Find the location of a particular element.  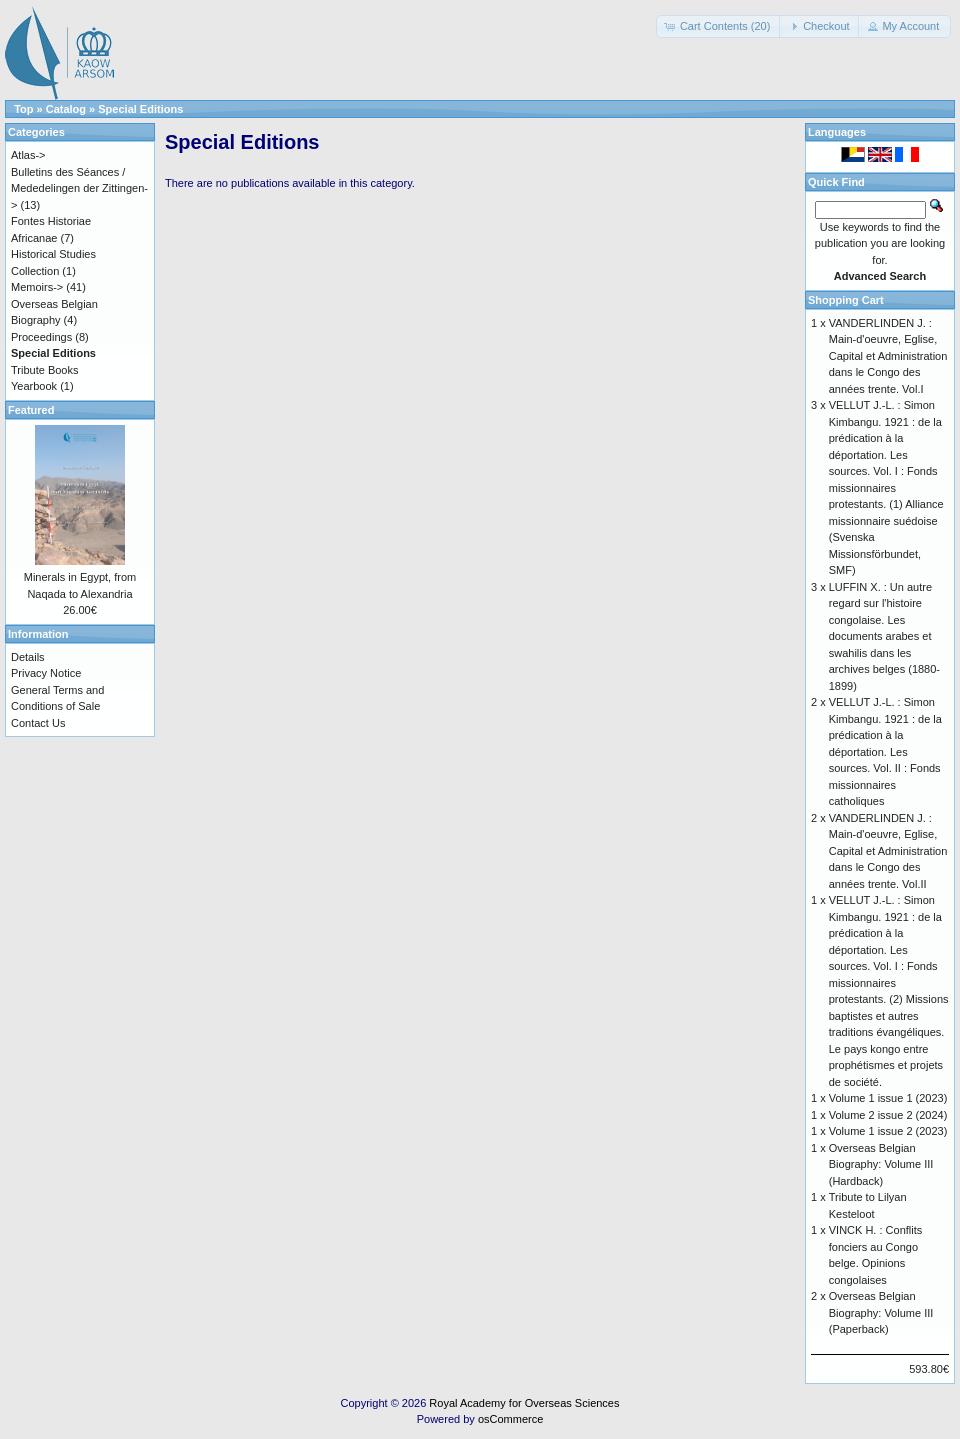

Volume 1 issue 1 (2023) is located at coordinates (888, 1098).